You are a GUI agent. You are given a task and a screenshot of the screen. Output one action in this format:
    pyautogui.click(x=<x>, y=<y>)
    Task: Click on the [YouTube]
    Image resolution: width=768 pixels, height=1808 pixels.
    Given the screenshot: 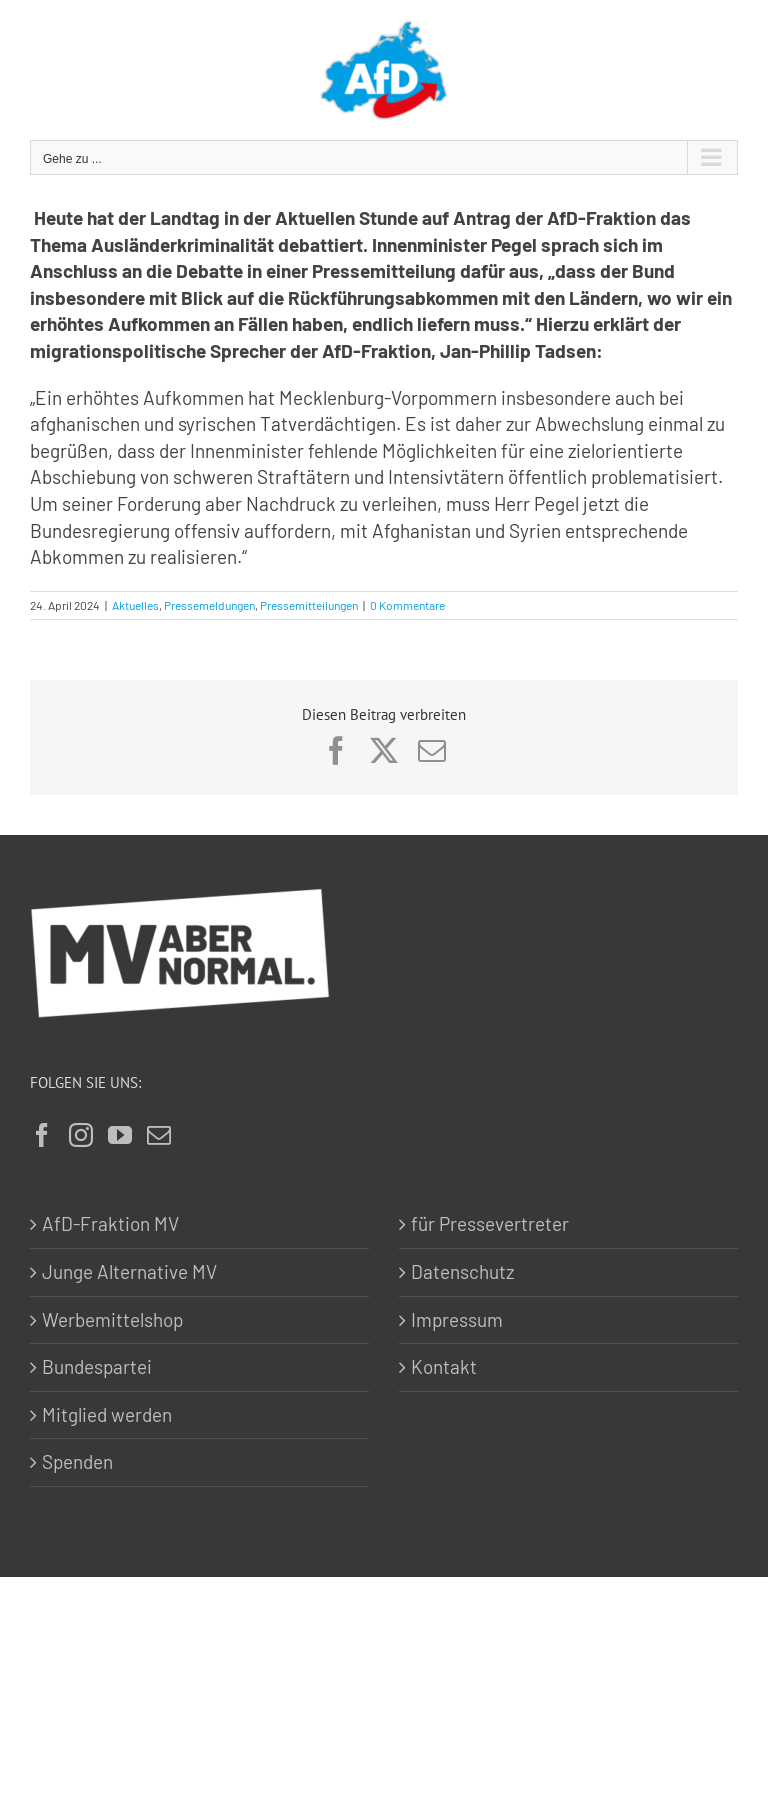 What is the action you would take?
    pyautogui.click(x=120, y=1135)
    